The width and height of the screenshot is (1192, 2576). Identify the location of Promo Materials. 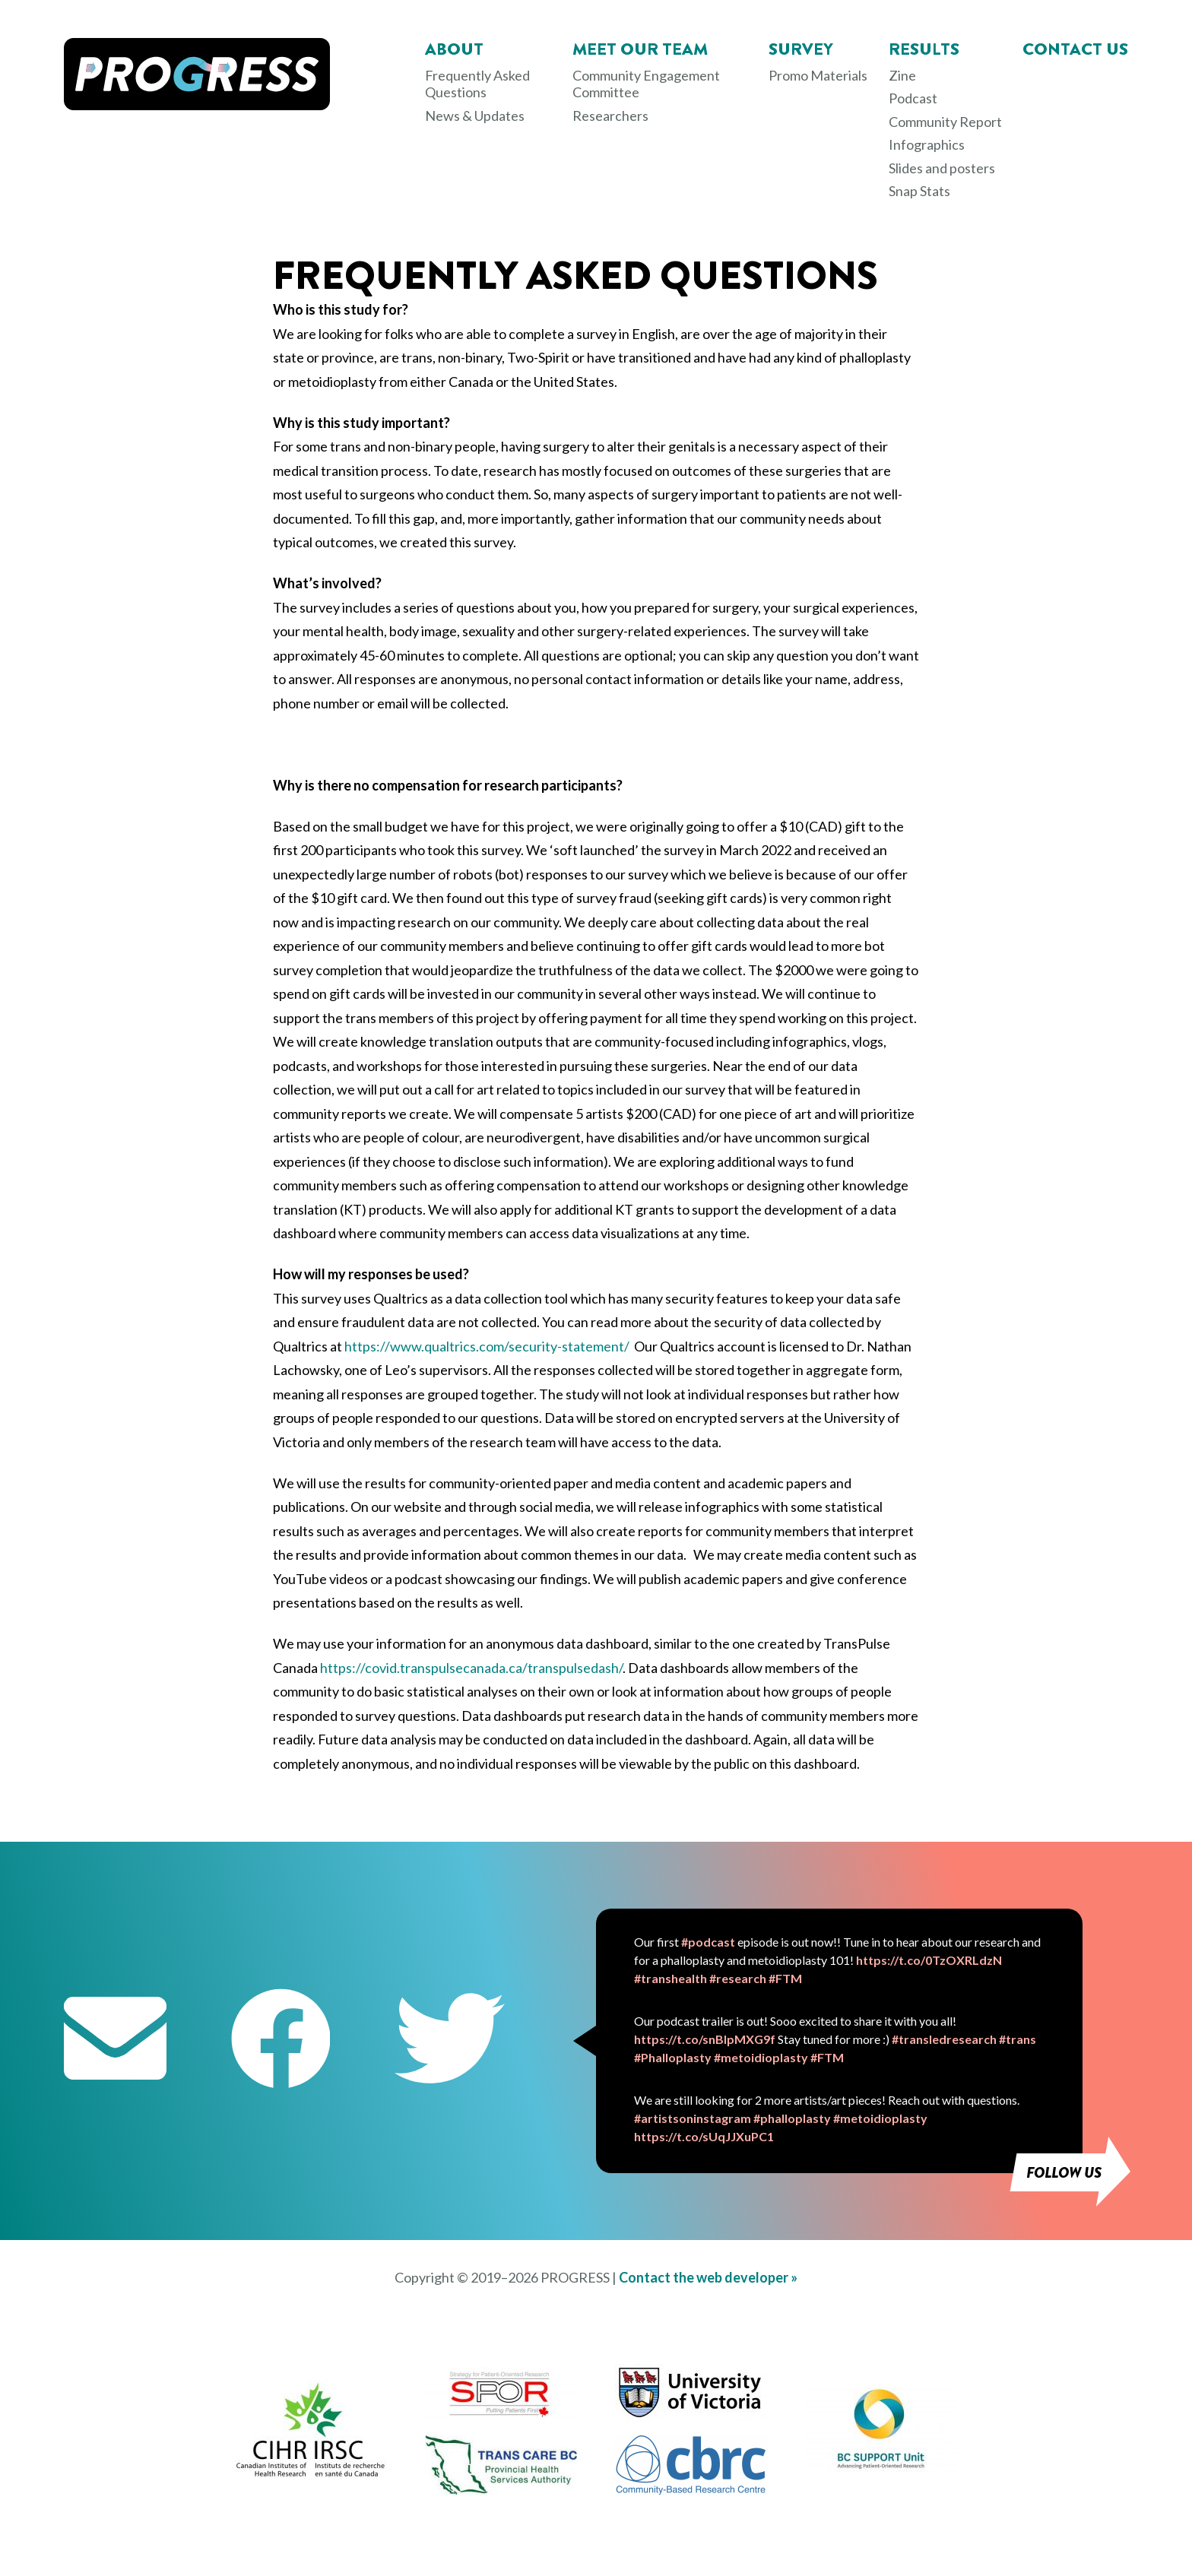
(818, 75).